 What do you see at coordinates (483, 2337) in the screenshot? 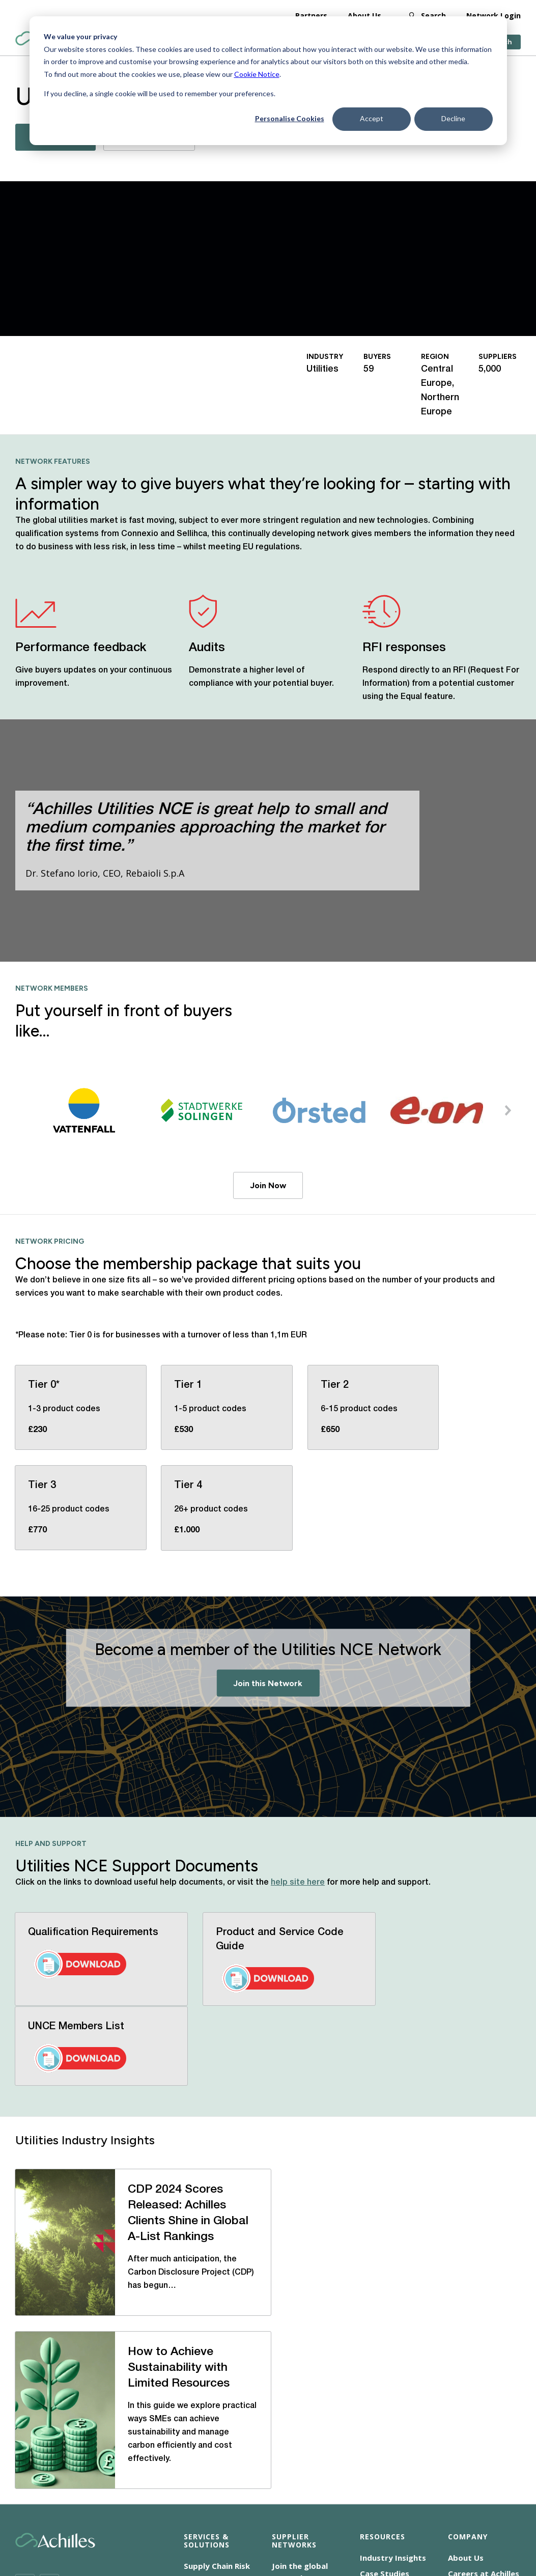
I see `Careers at Achilles` at bounding box center [483, 2337].